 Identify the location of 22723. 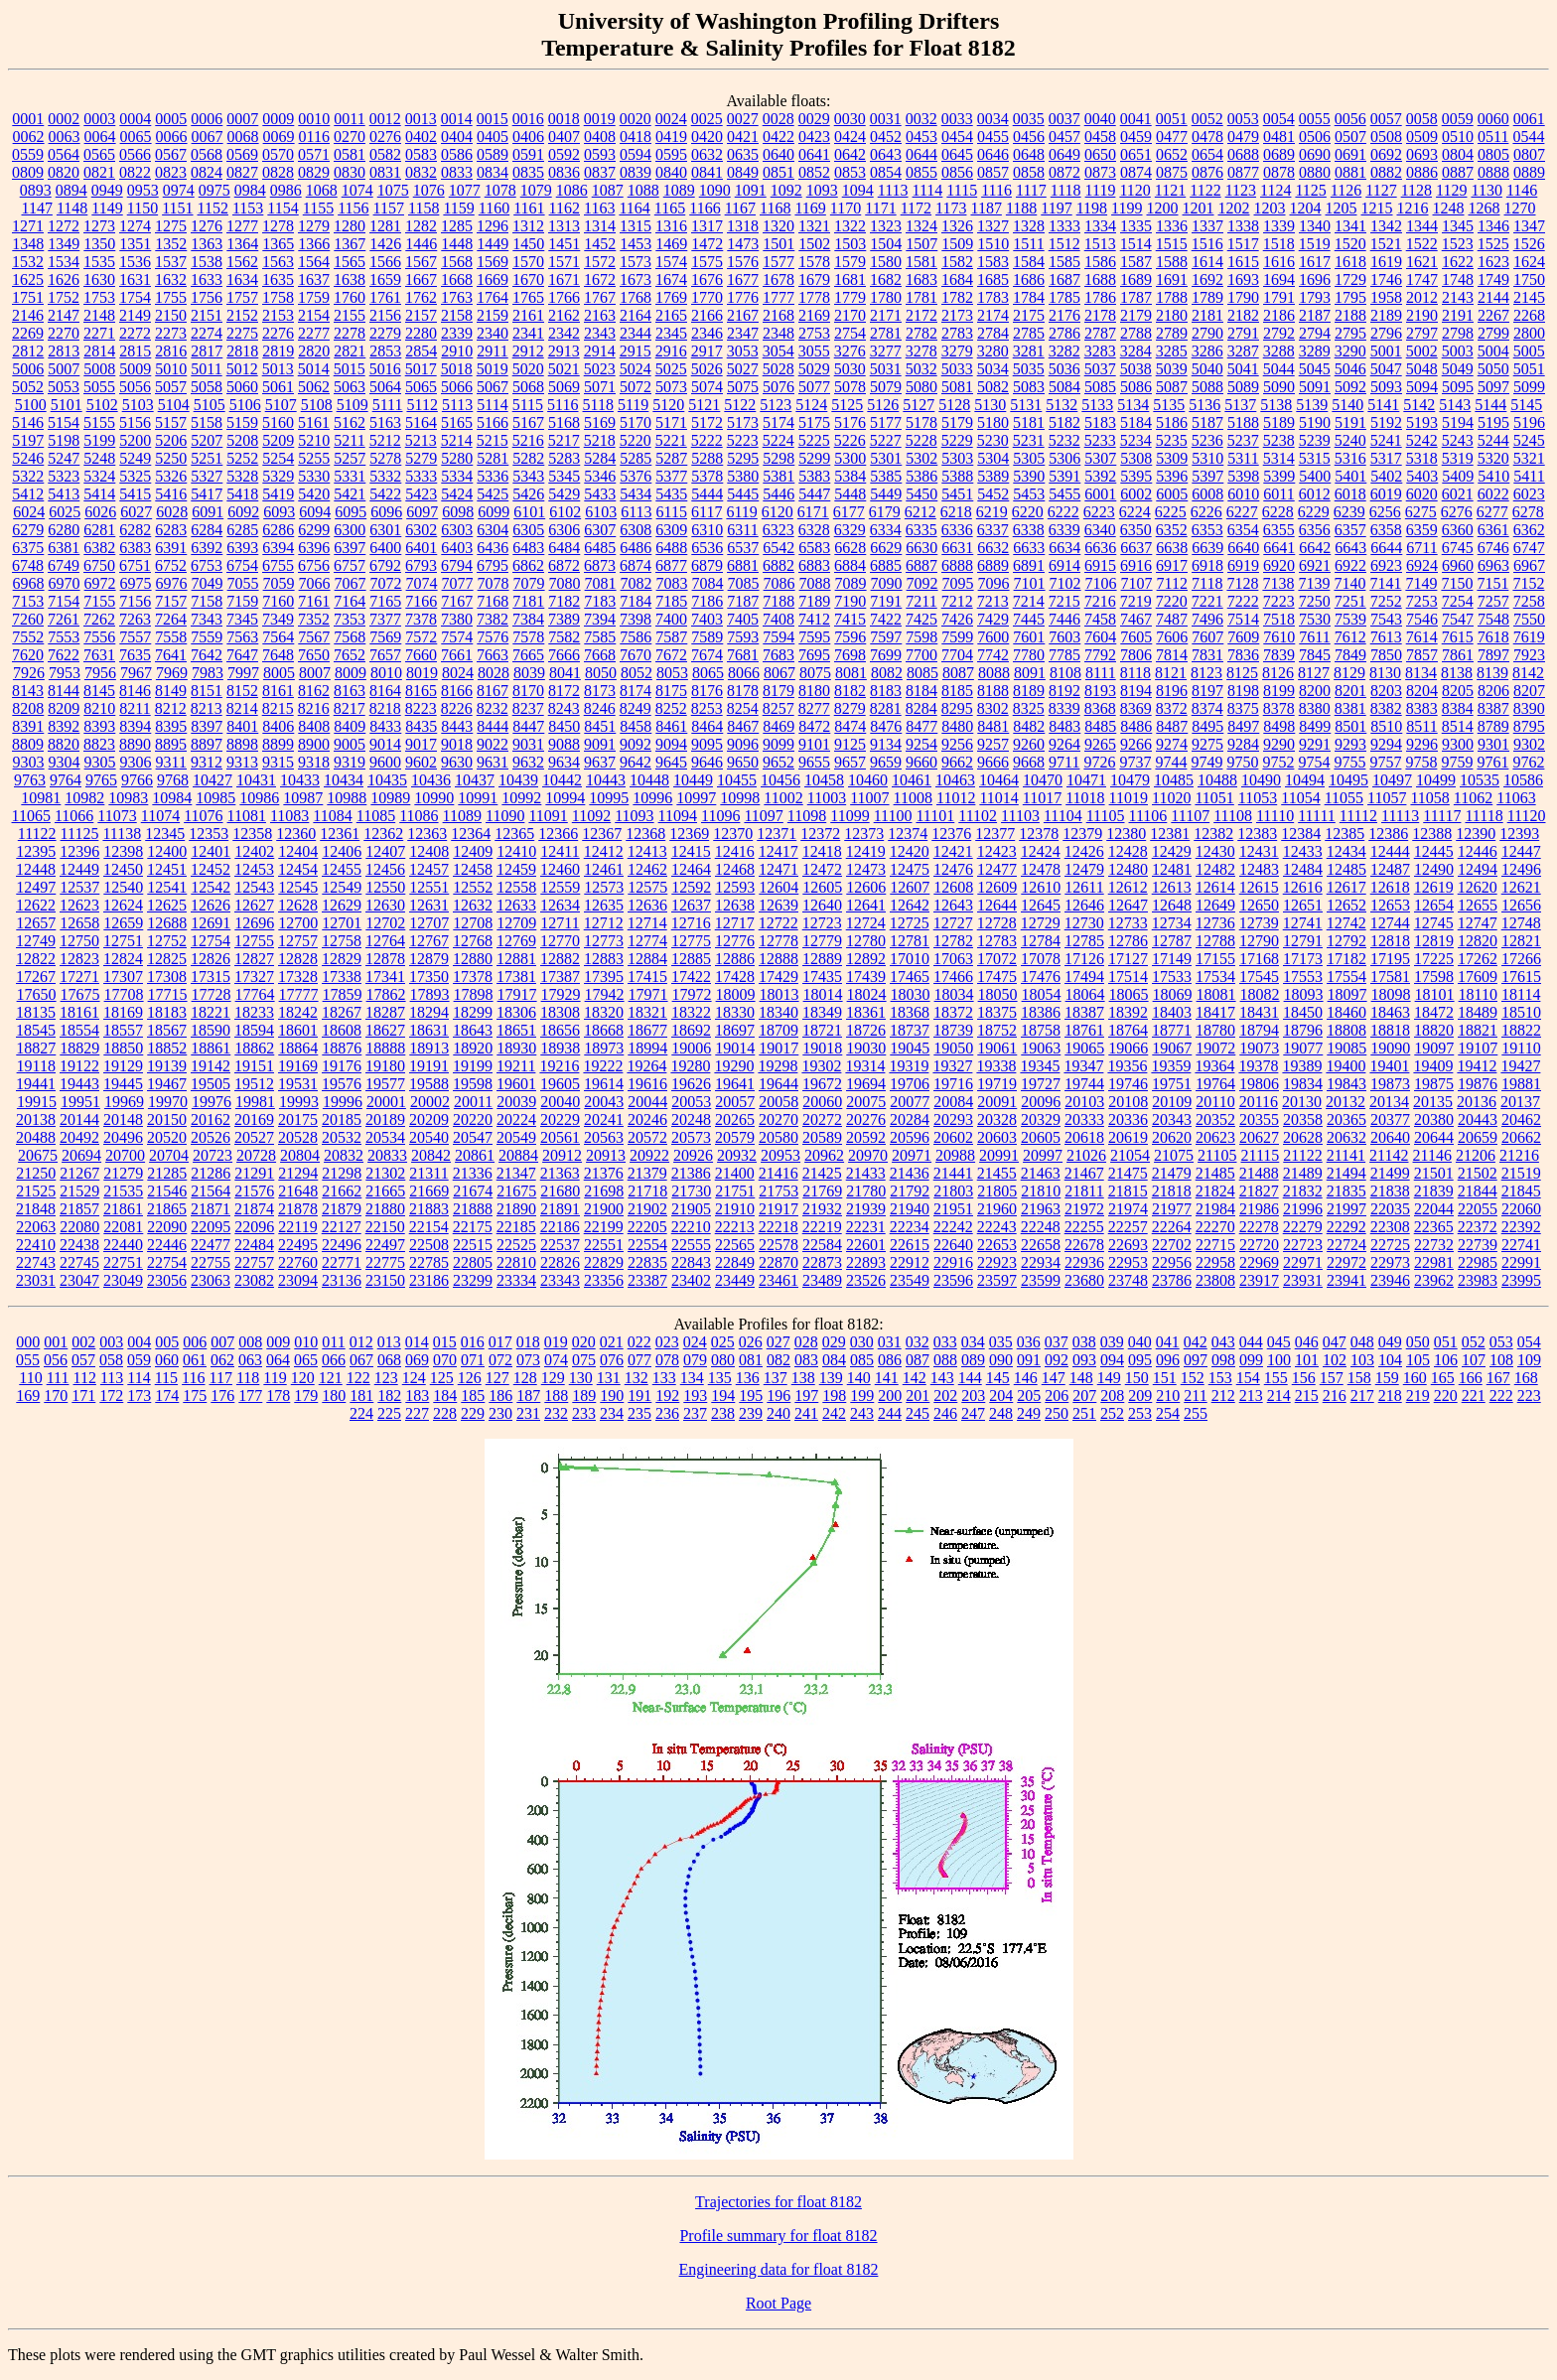
(1303, 1244).